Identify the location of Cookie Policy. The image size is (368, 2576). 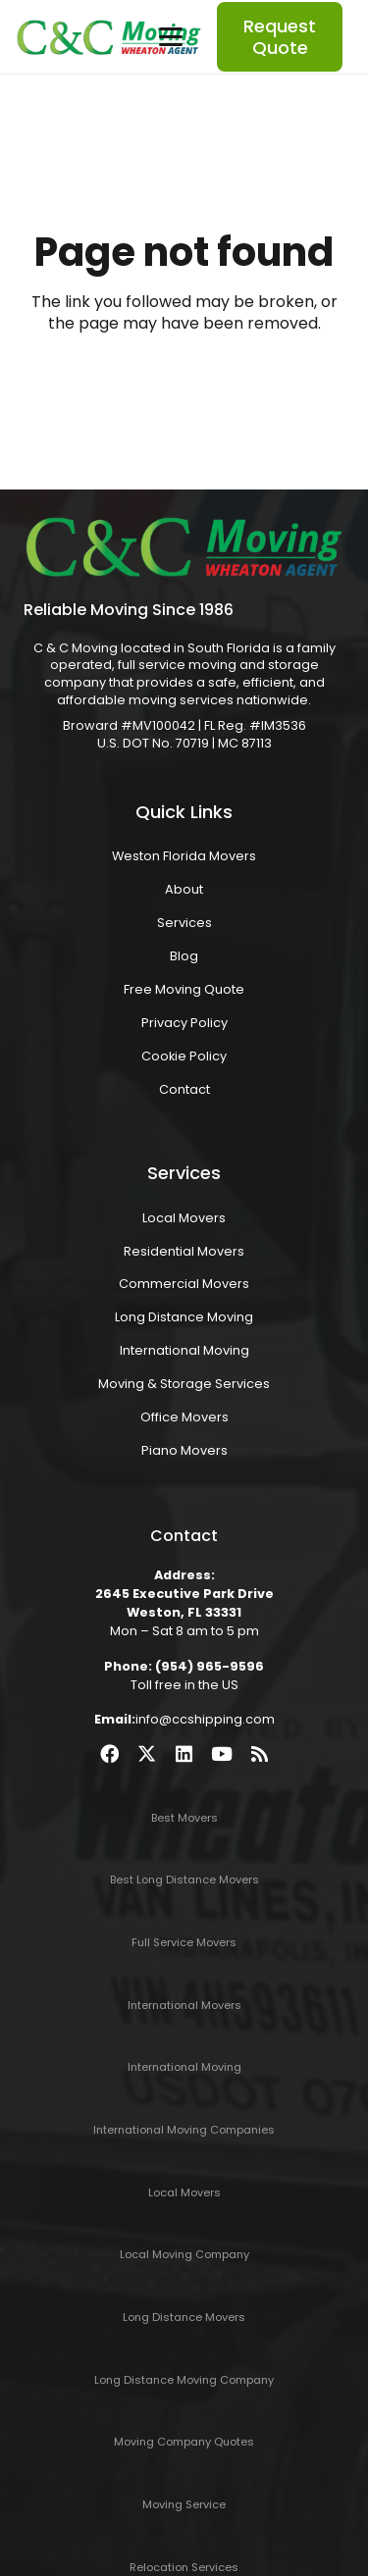
(184, 1056).